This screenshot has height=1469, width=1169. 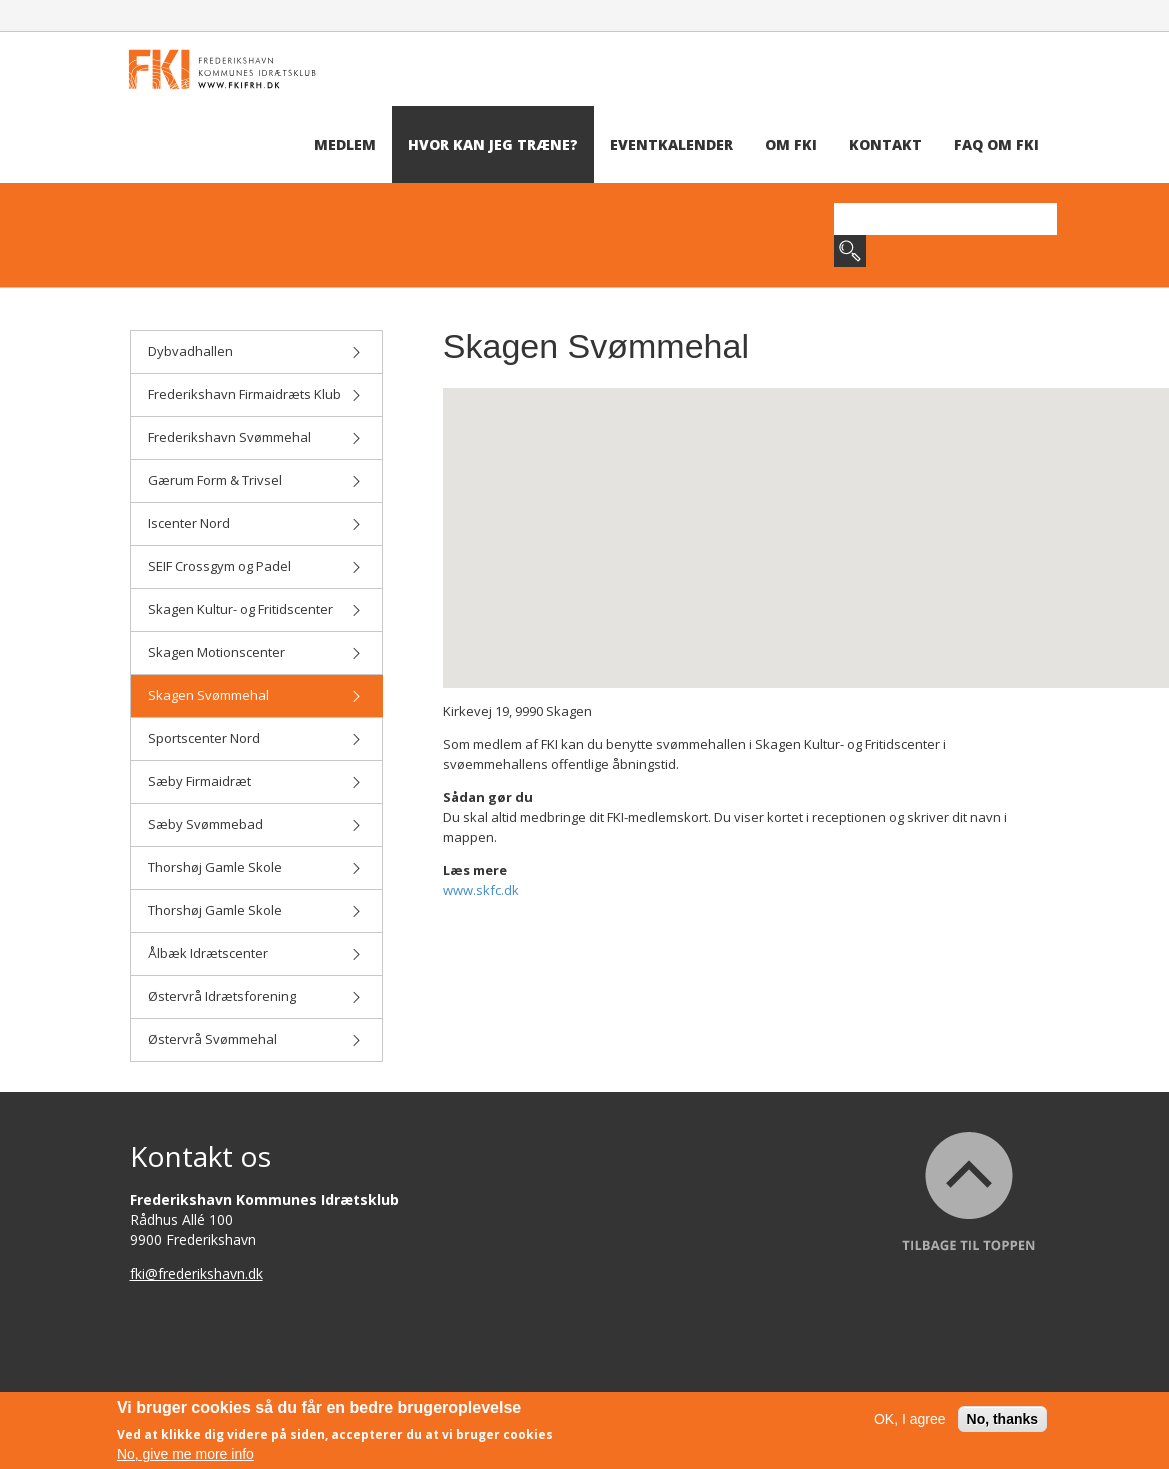 I want to click on Østervrå Svømmehal, so click(x=255, y=1039).